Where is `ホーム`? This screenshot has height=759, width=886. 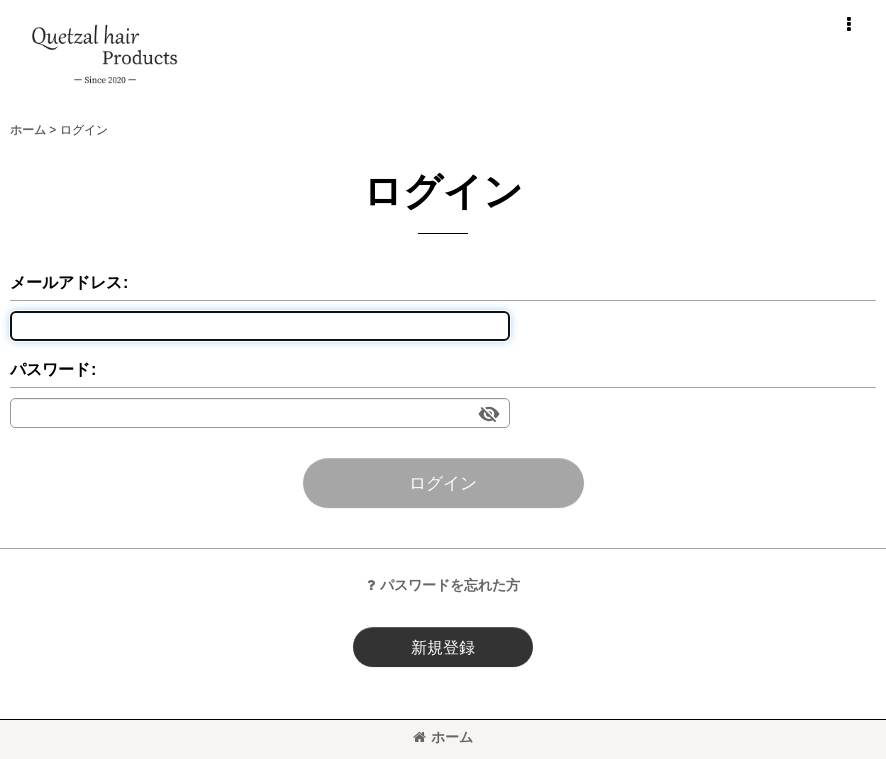
ホーム is located at coordinates (443, 737).